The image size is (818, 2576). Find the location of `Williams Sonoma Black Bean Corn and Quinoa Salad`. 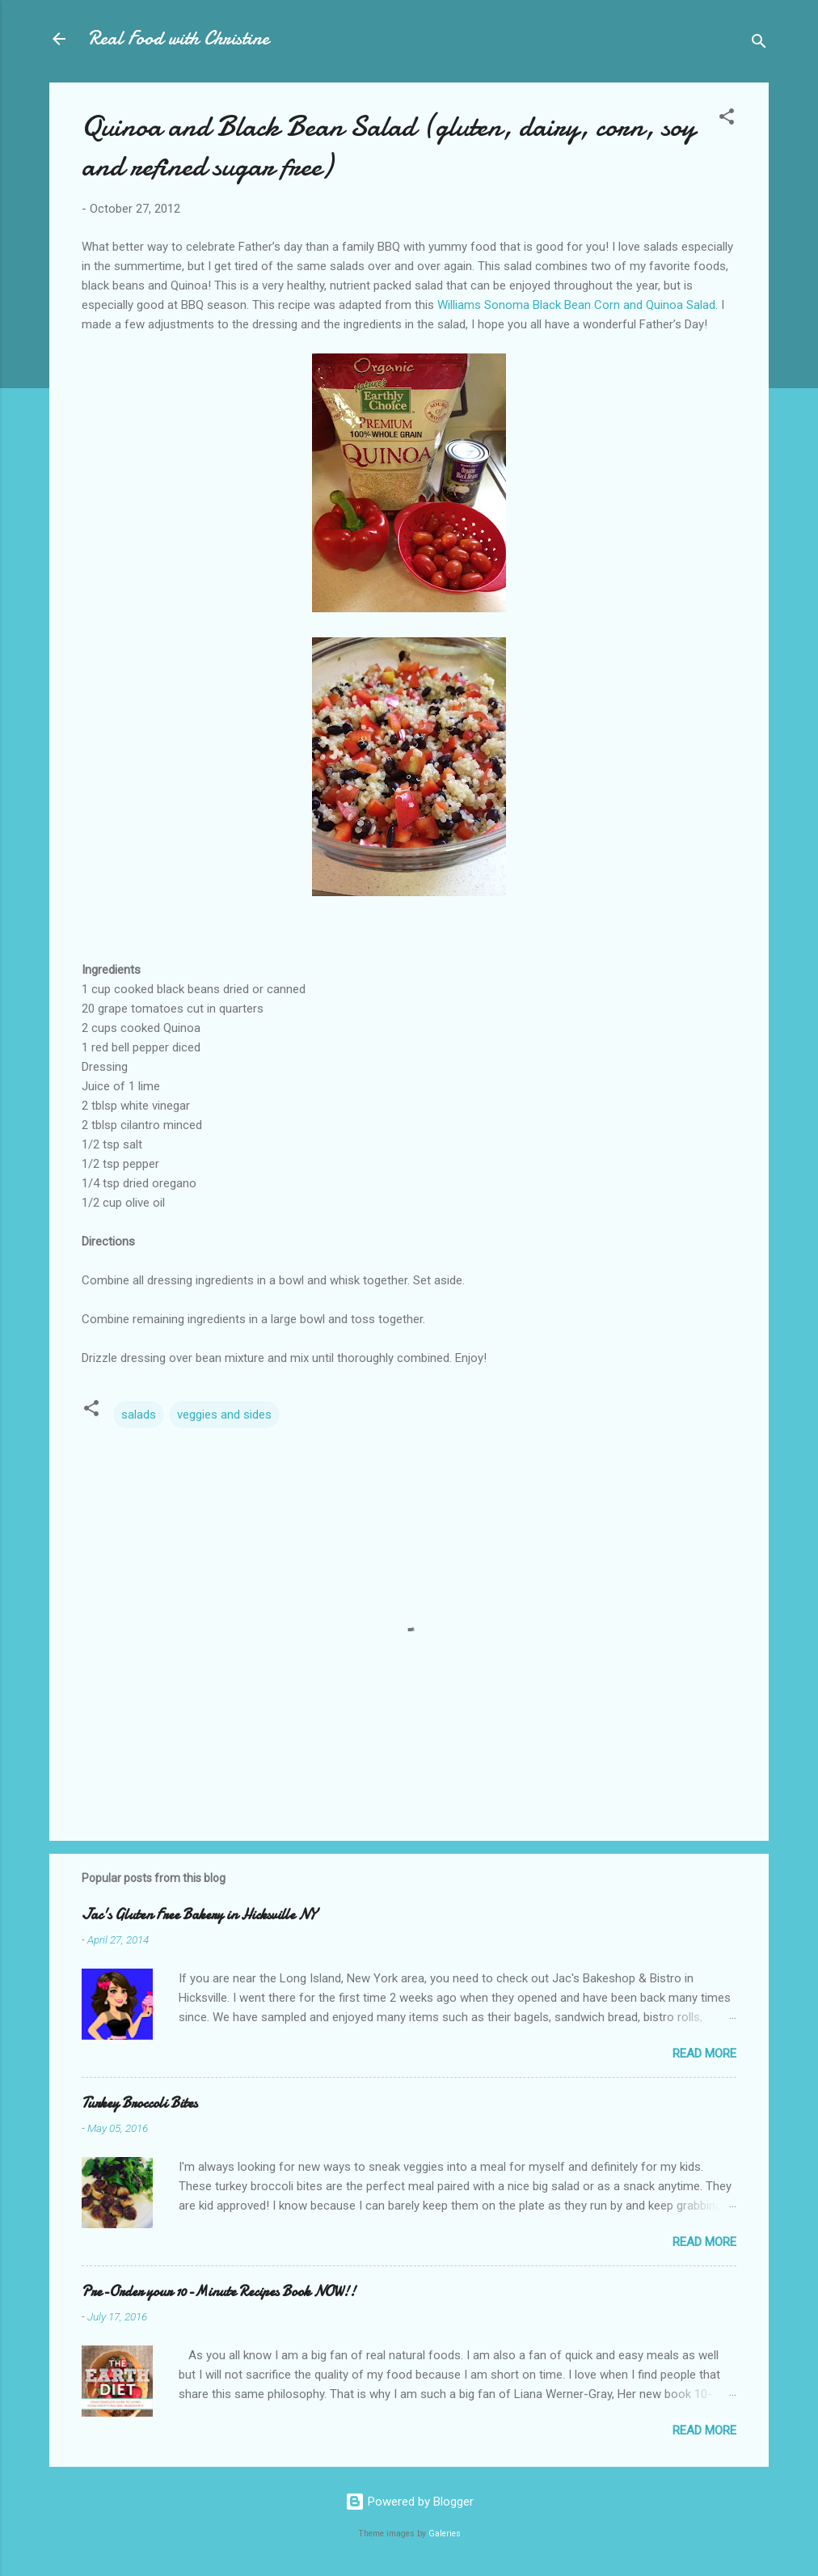

Williams Sonoma Black Bean Corn and Quinoa Salad is located at coordinates (576, 305).